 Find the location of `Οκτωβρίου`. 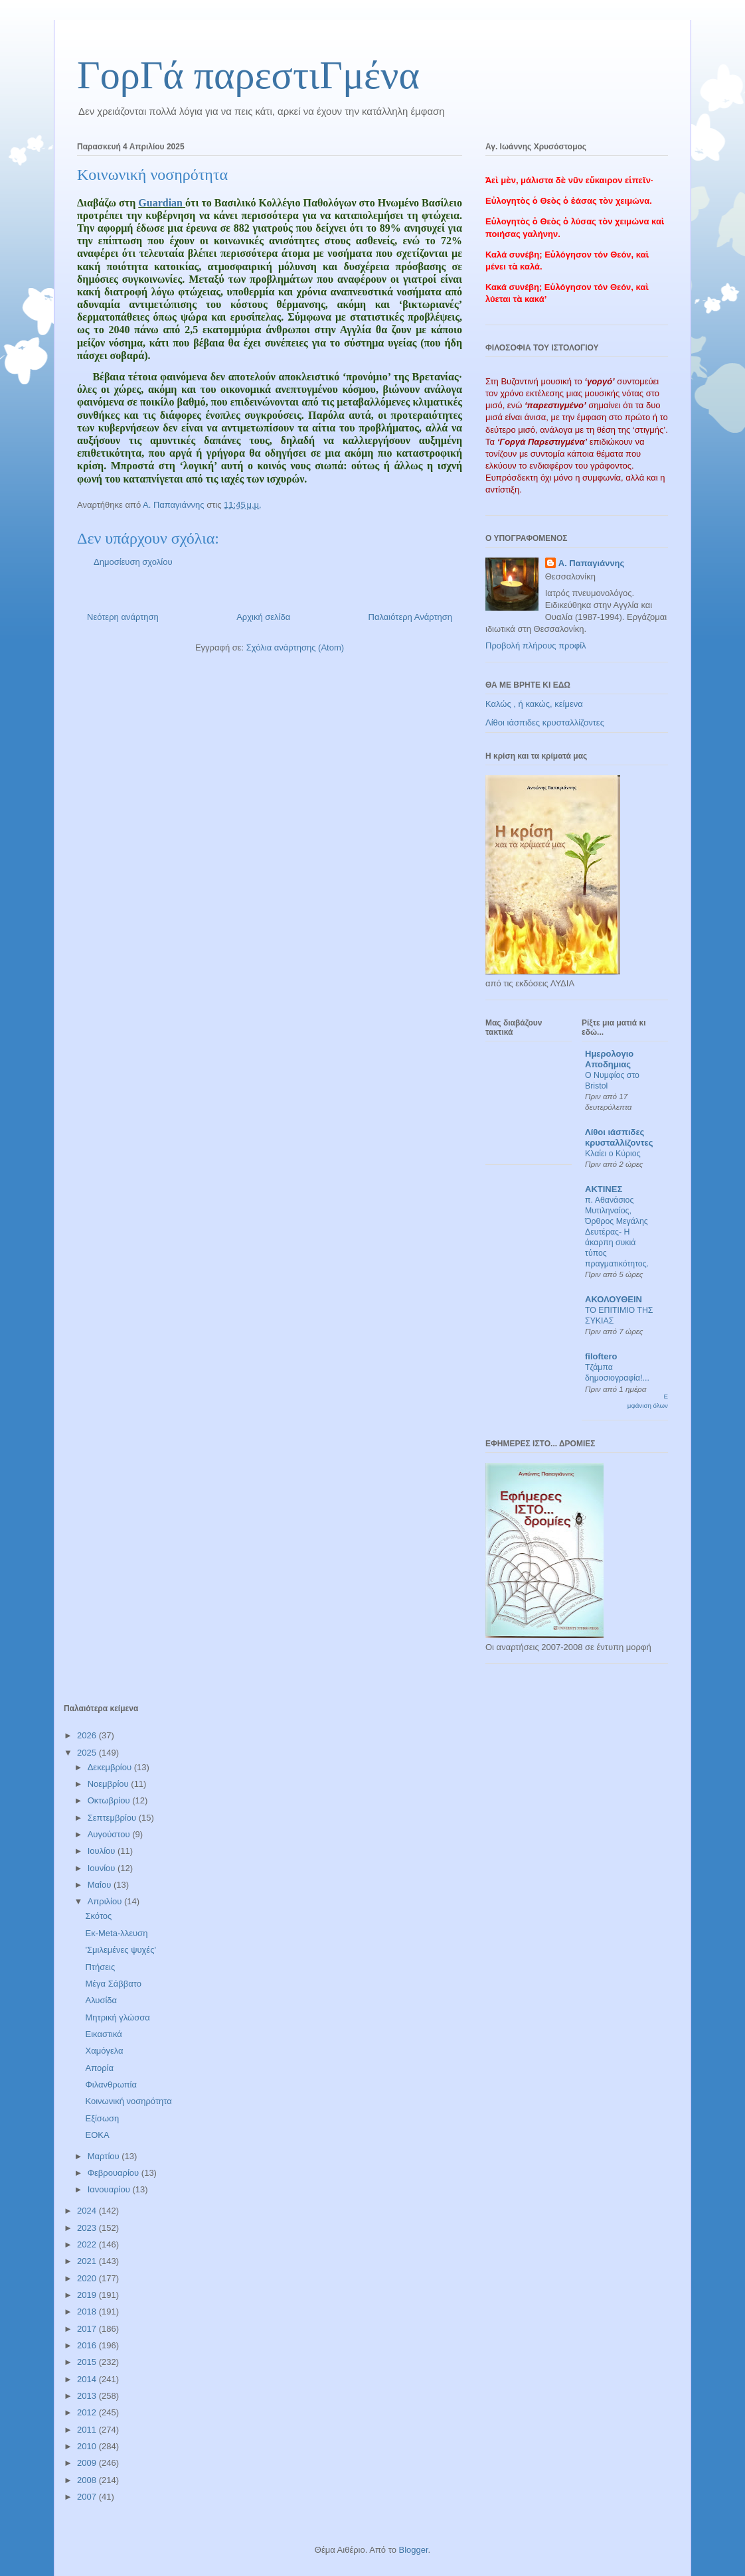

Οκτωβρίου is located at coordinates (110, 1800).